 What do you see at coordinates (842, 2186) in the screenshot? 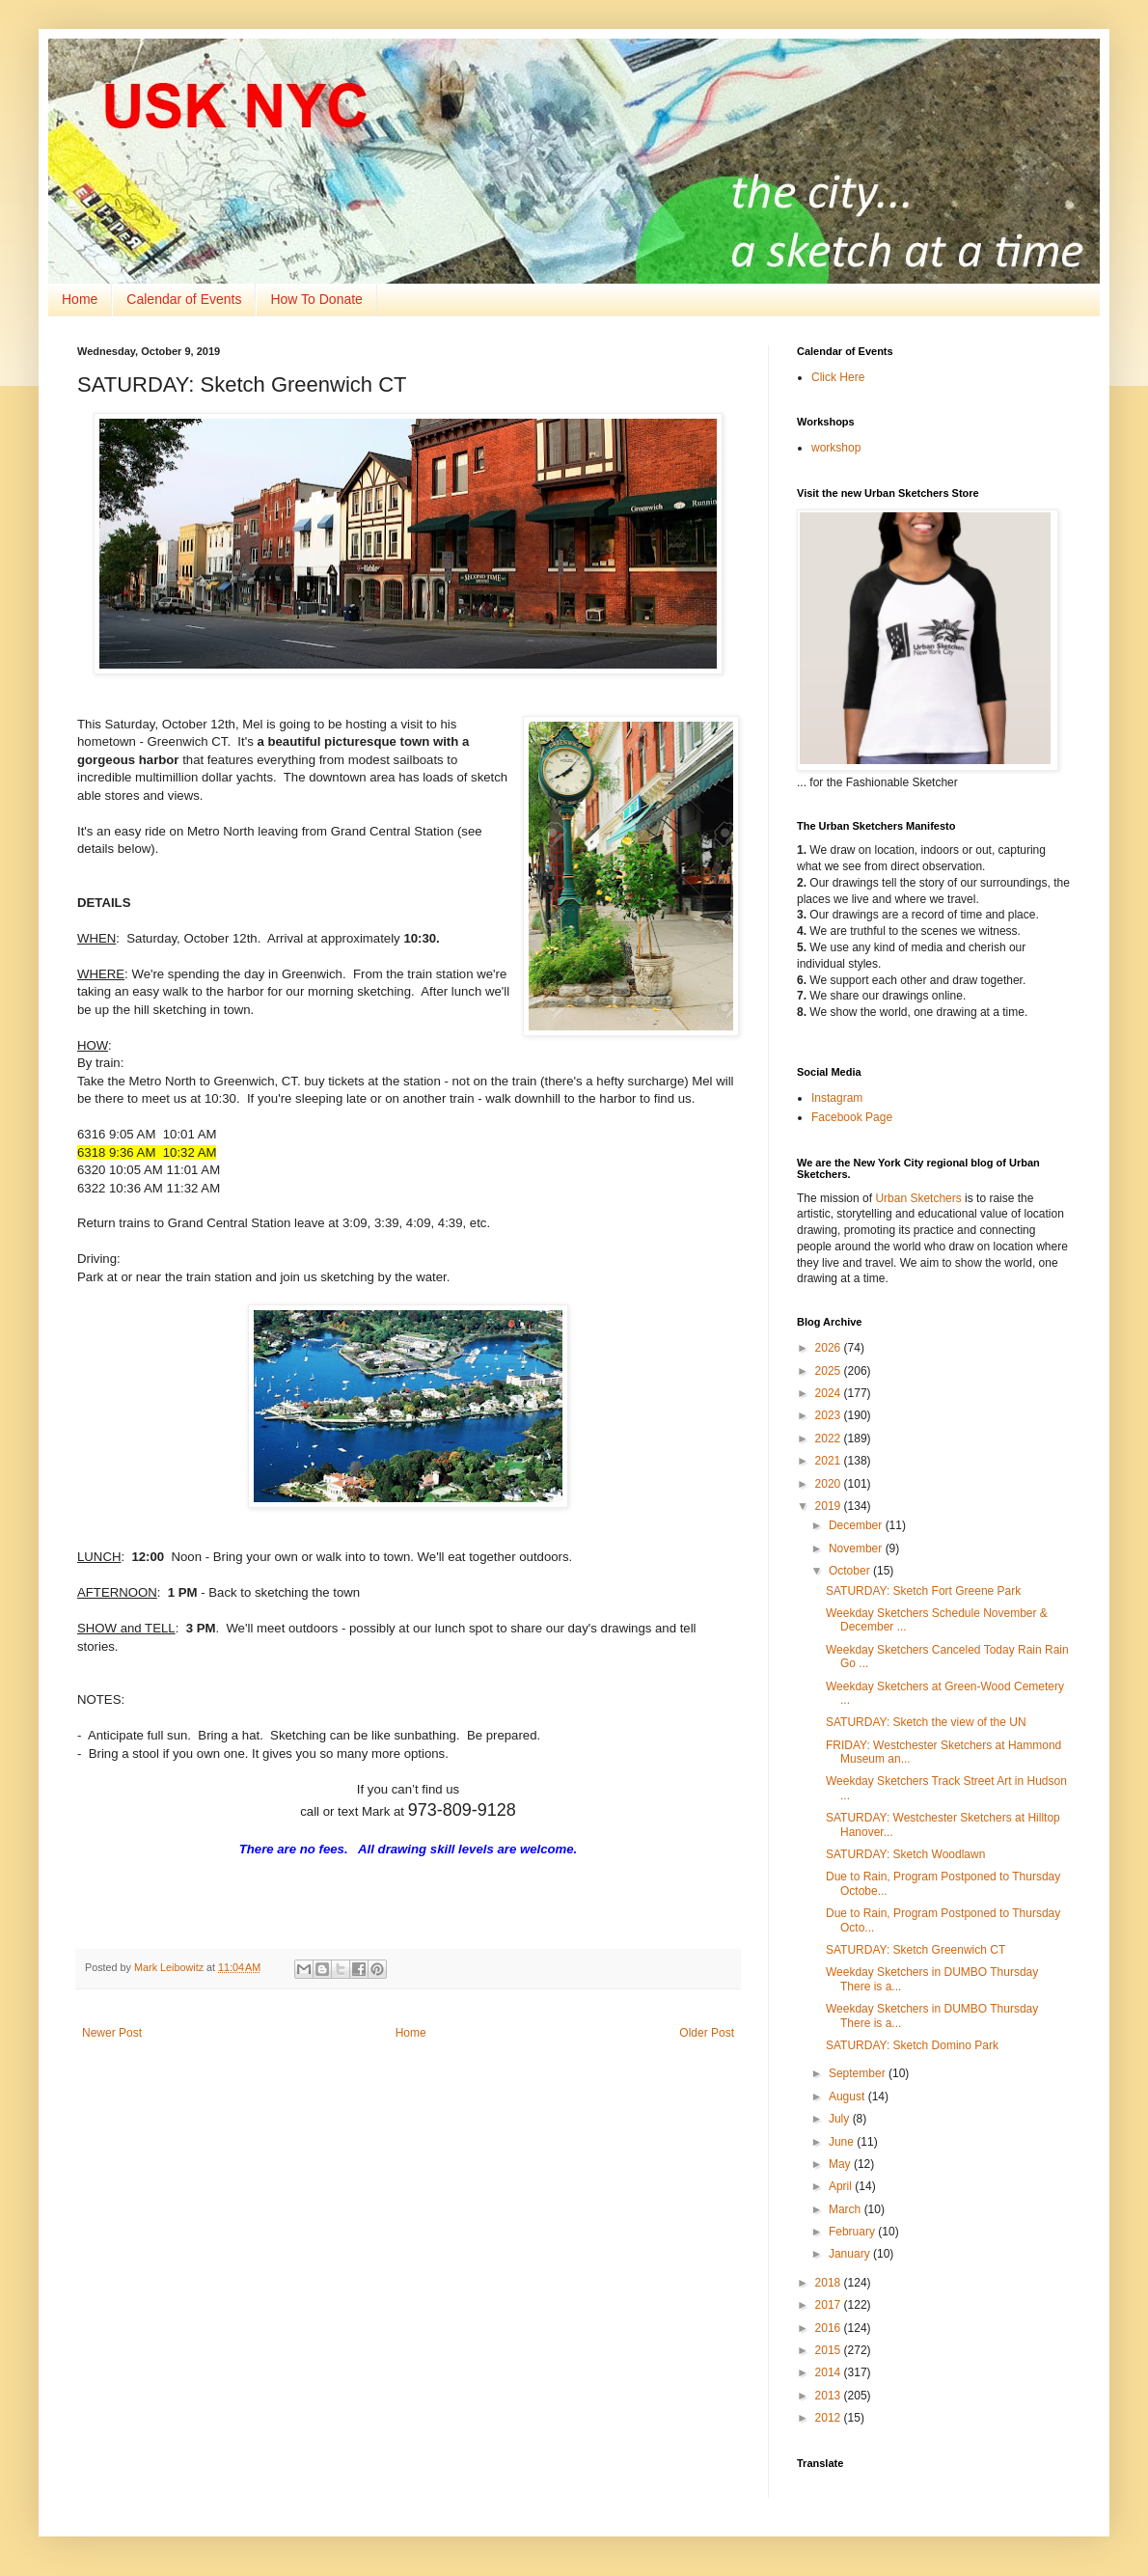
I see `April` at bounding box center [842, 2186].